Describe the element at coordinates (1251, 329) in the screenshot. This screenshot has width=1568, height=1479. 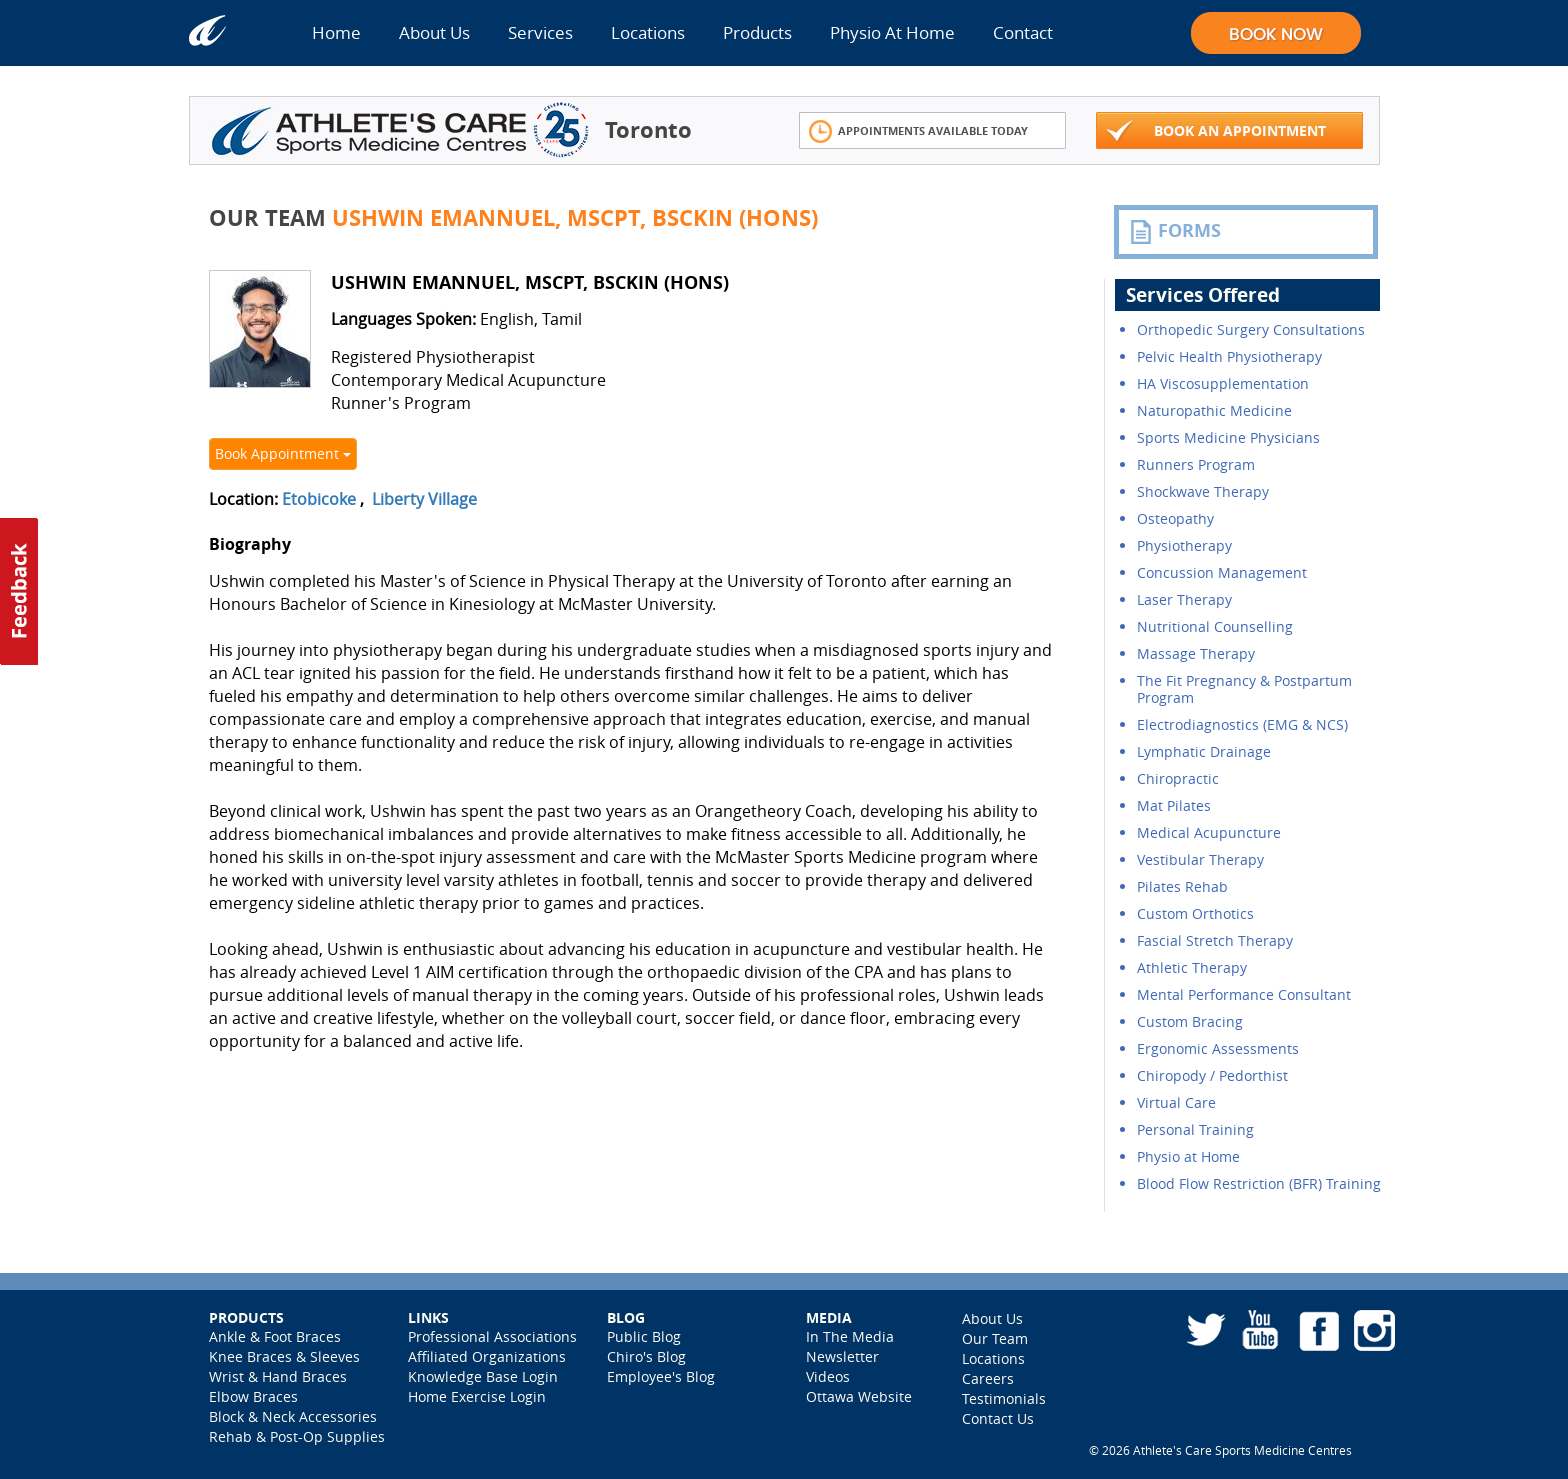
I see `Orthopedic Surgery Consultations` at that location.